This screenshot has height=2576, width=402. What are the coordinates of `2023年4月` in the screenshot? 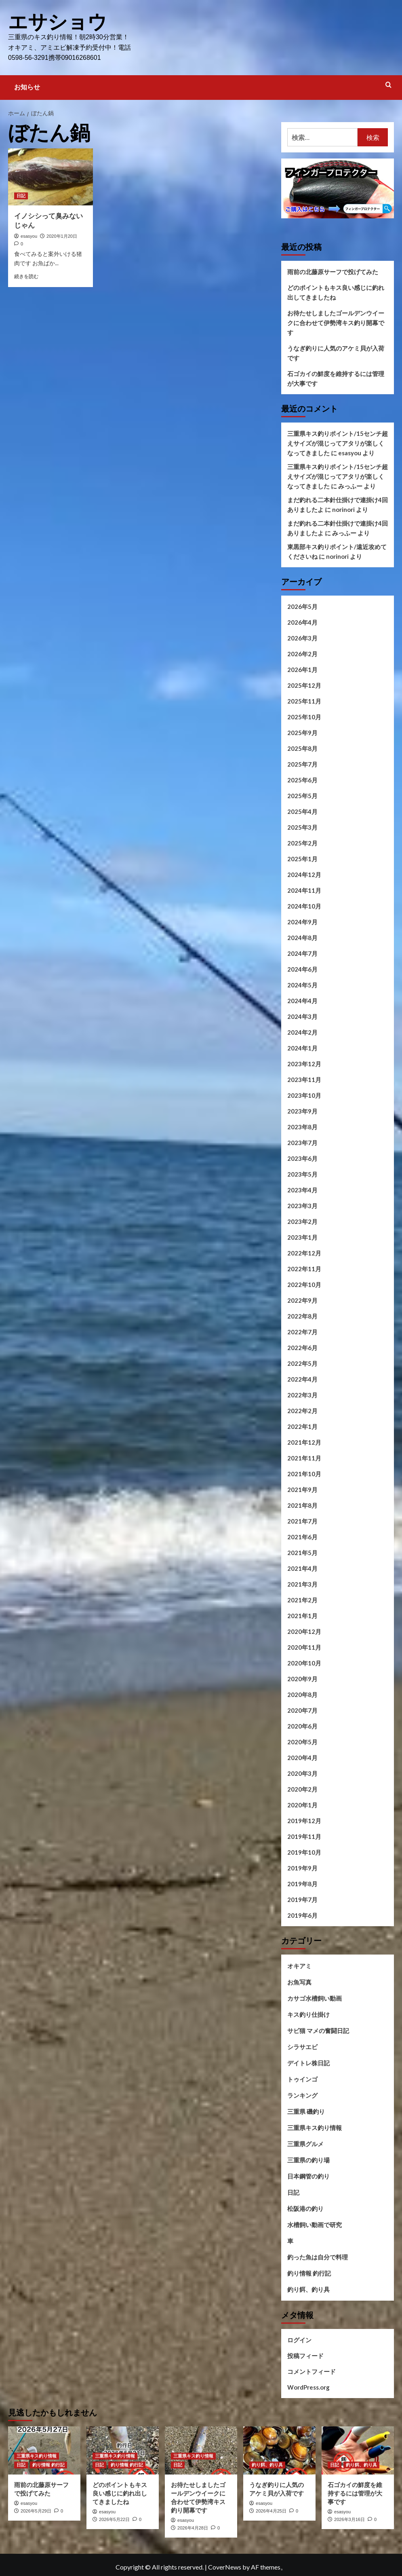 It's located at (302, 1189).